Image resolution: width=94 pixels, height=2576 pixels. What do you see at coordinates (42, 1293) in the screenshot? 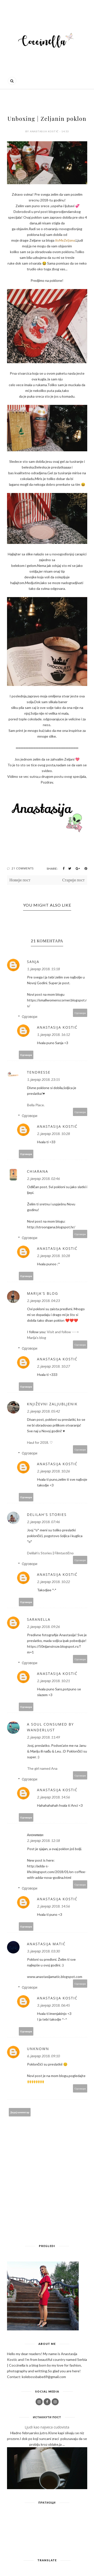
I see `Marija's blog` at bounding box center [42, 1293].